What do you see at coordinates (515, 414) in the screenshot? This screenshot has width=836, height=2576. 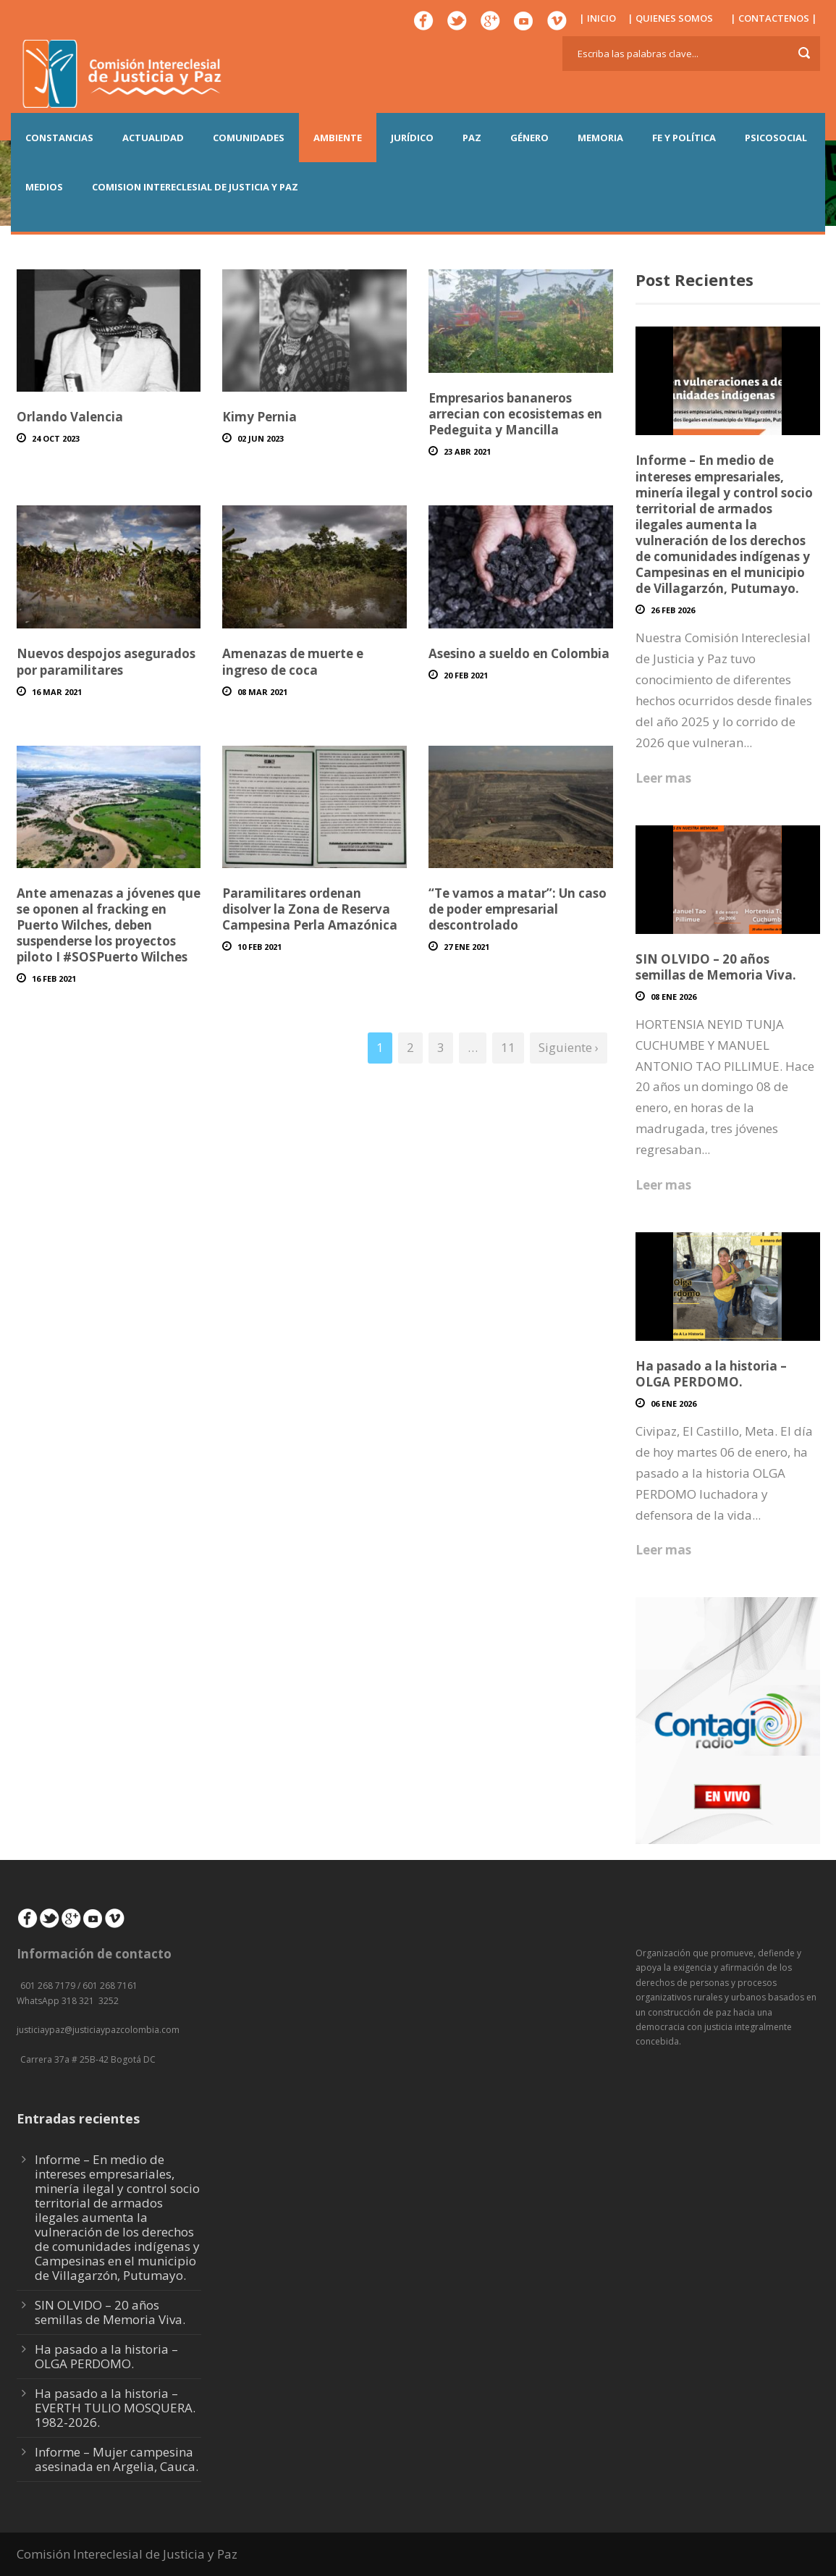 I see `Empresarios bananeros arrecian con ecosistemas en Pedeguita y Mancilla` at bounding box center [515, 414].